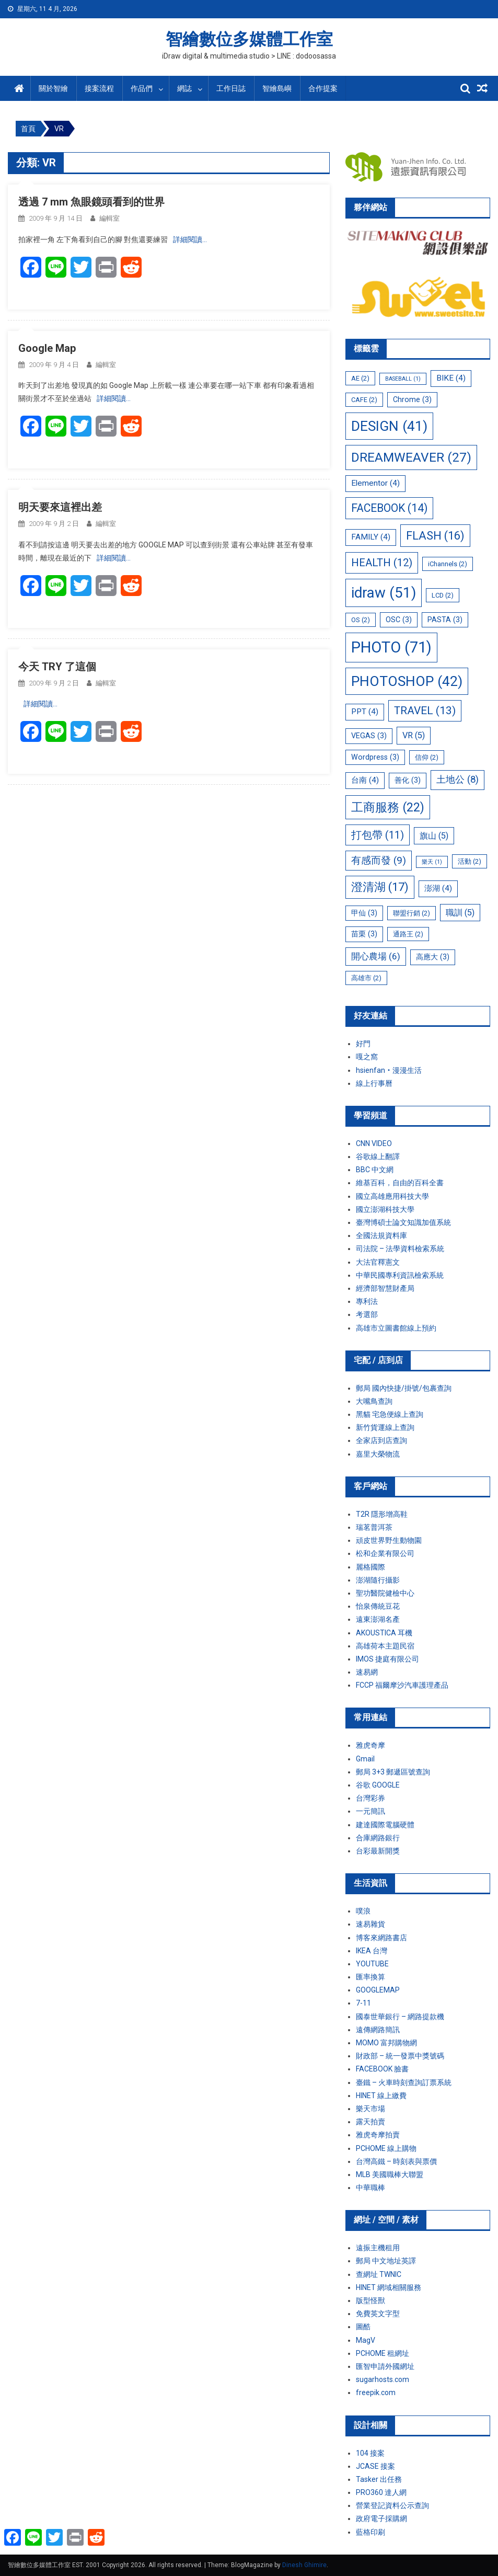 The image size is (498, 2576). I want to click on hsienfan‧漫漫生活, so click(389, 1070).